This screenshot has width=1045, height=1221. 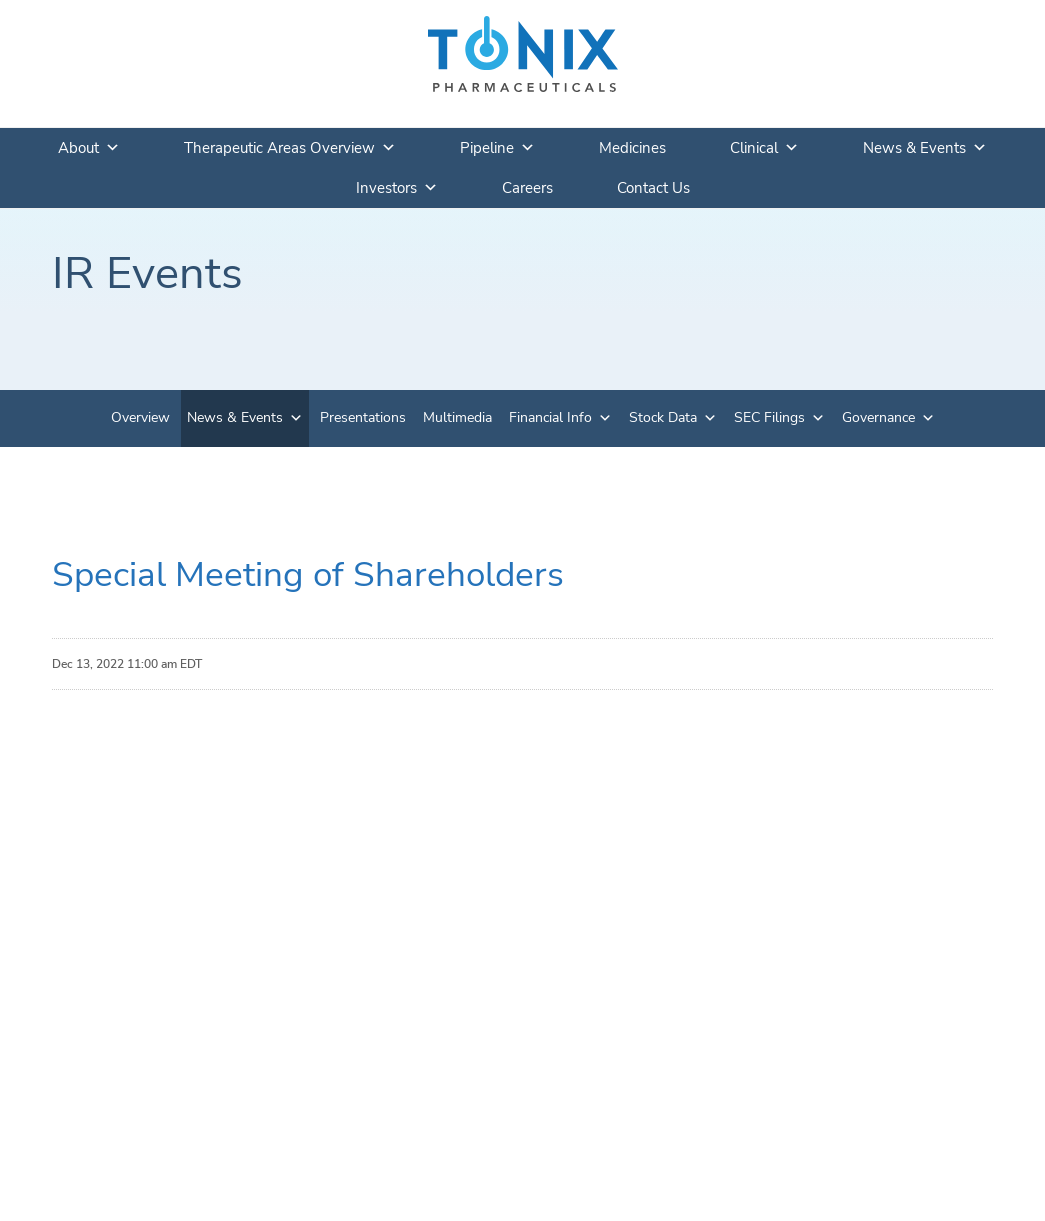 What do you see at coordinates (925, 148) in the screenshot?
I see `News & Events` at bounding box center [925, 148].